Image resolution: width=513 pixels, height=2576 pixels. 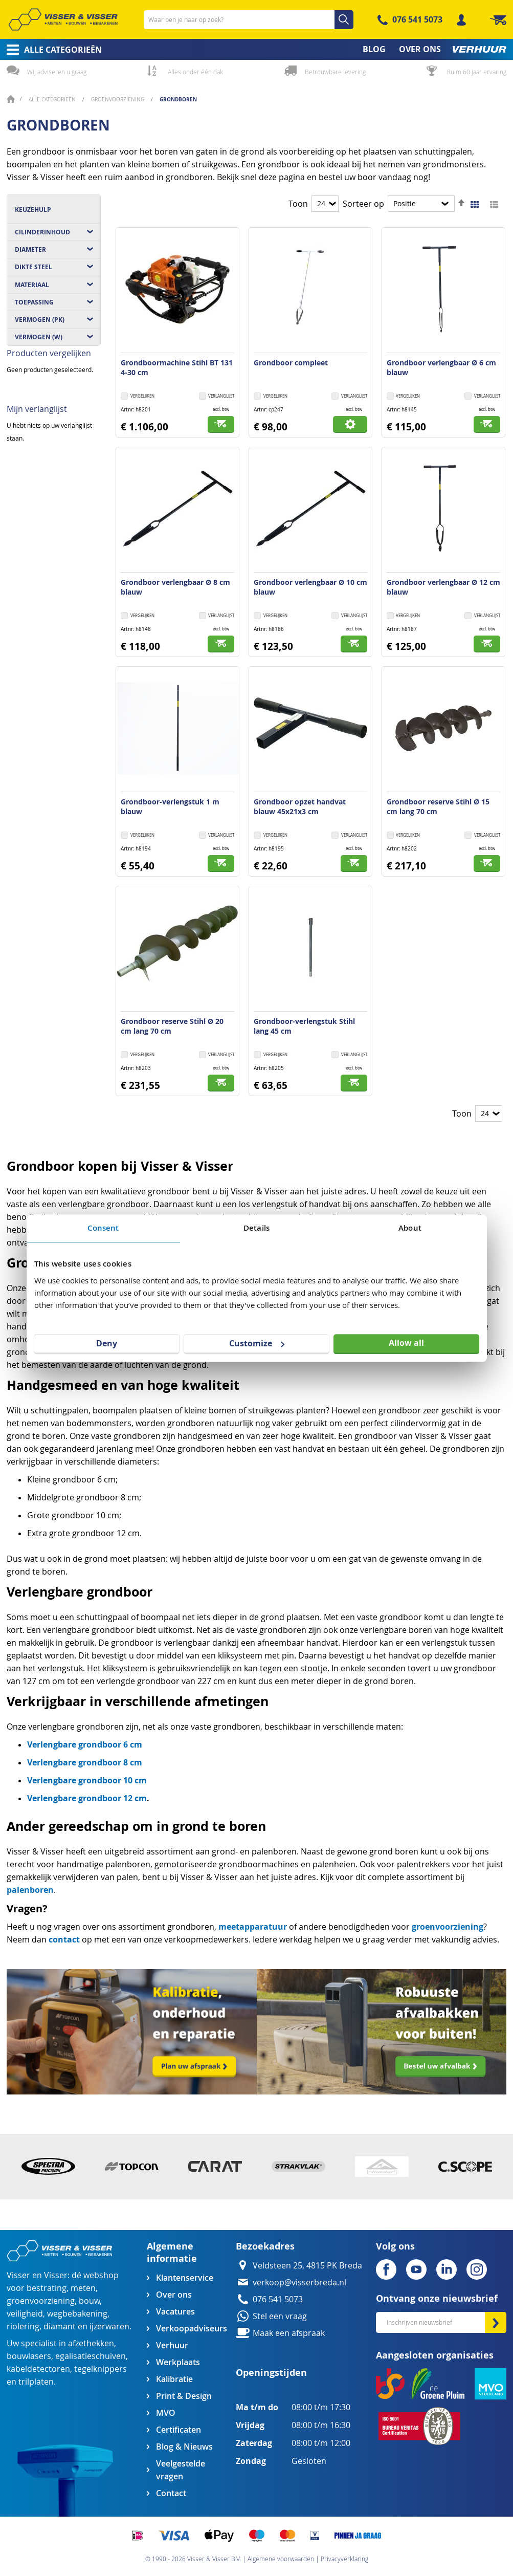 I want to click on Kalibratie, so click(x=174, y=2379).